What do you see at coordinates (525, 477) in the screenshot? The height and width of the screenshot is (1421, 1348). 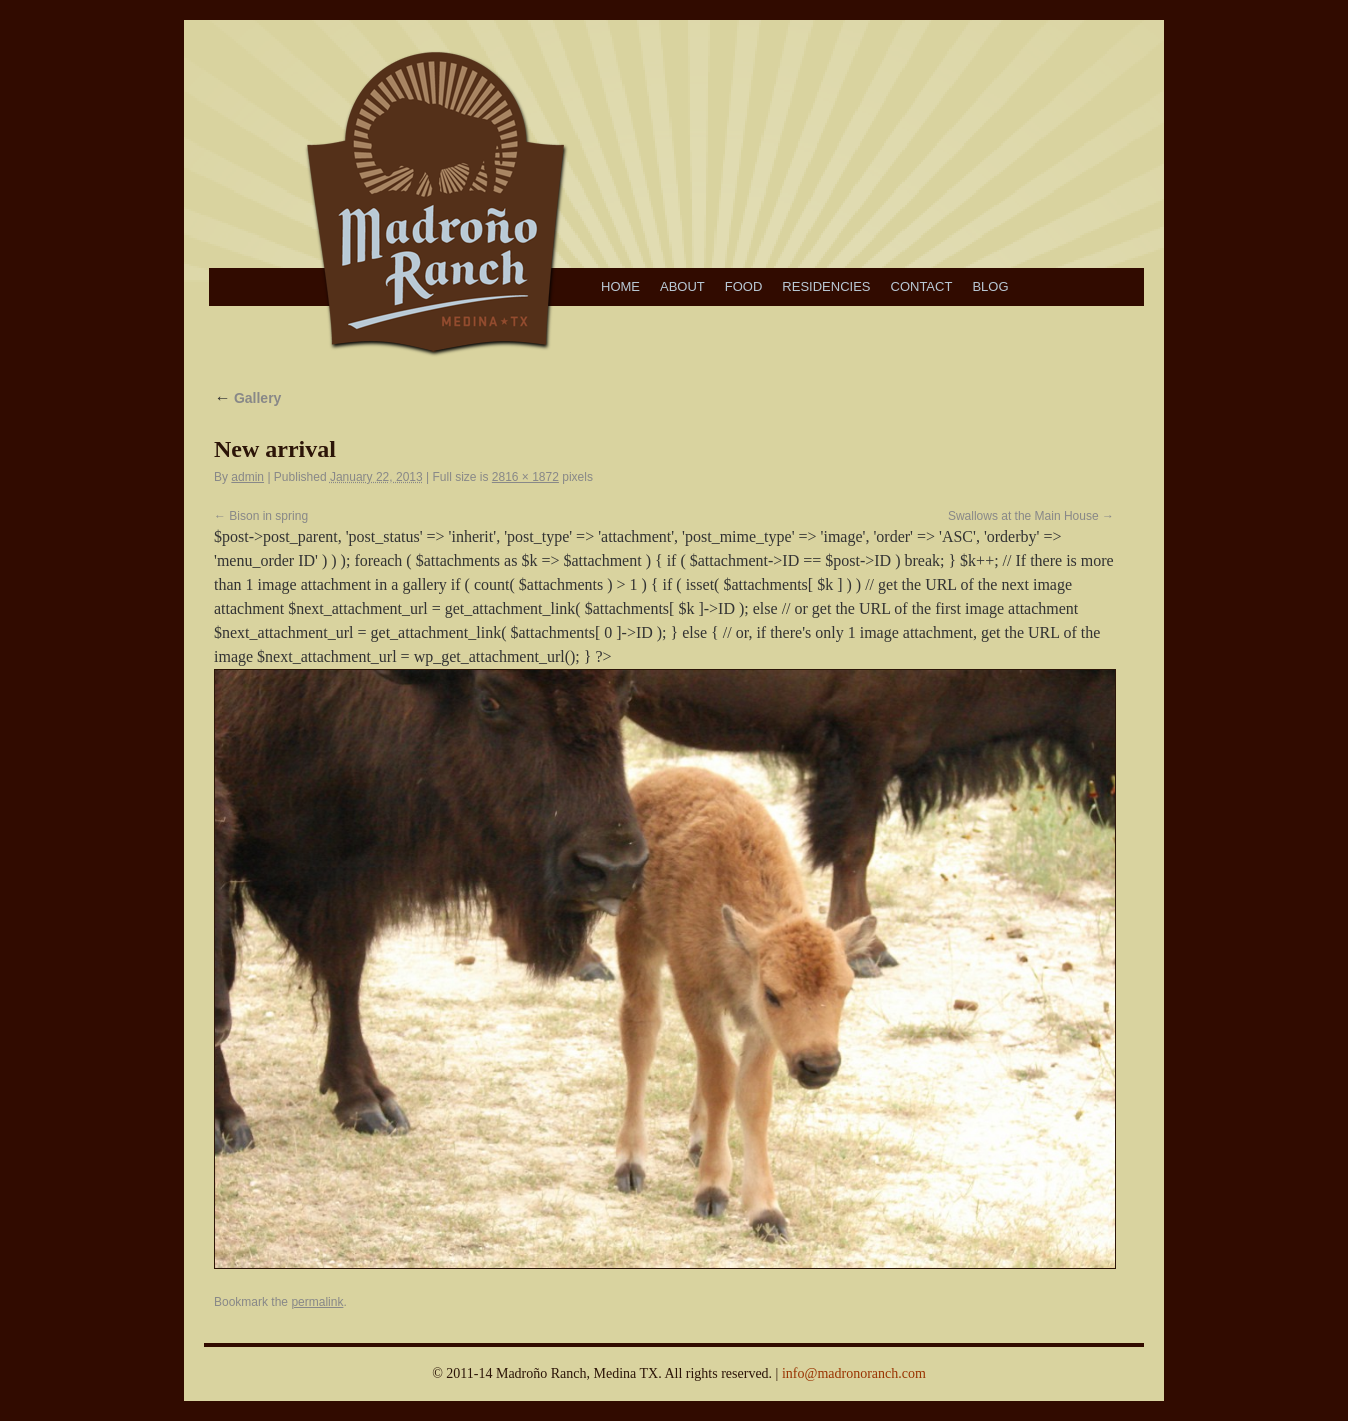 I see `2816 × 1872` at bounding box center [525, 477].